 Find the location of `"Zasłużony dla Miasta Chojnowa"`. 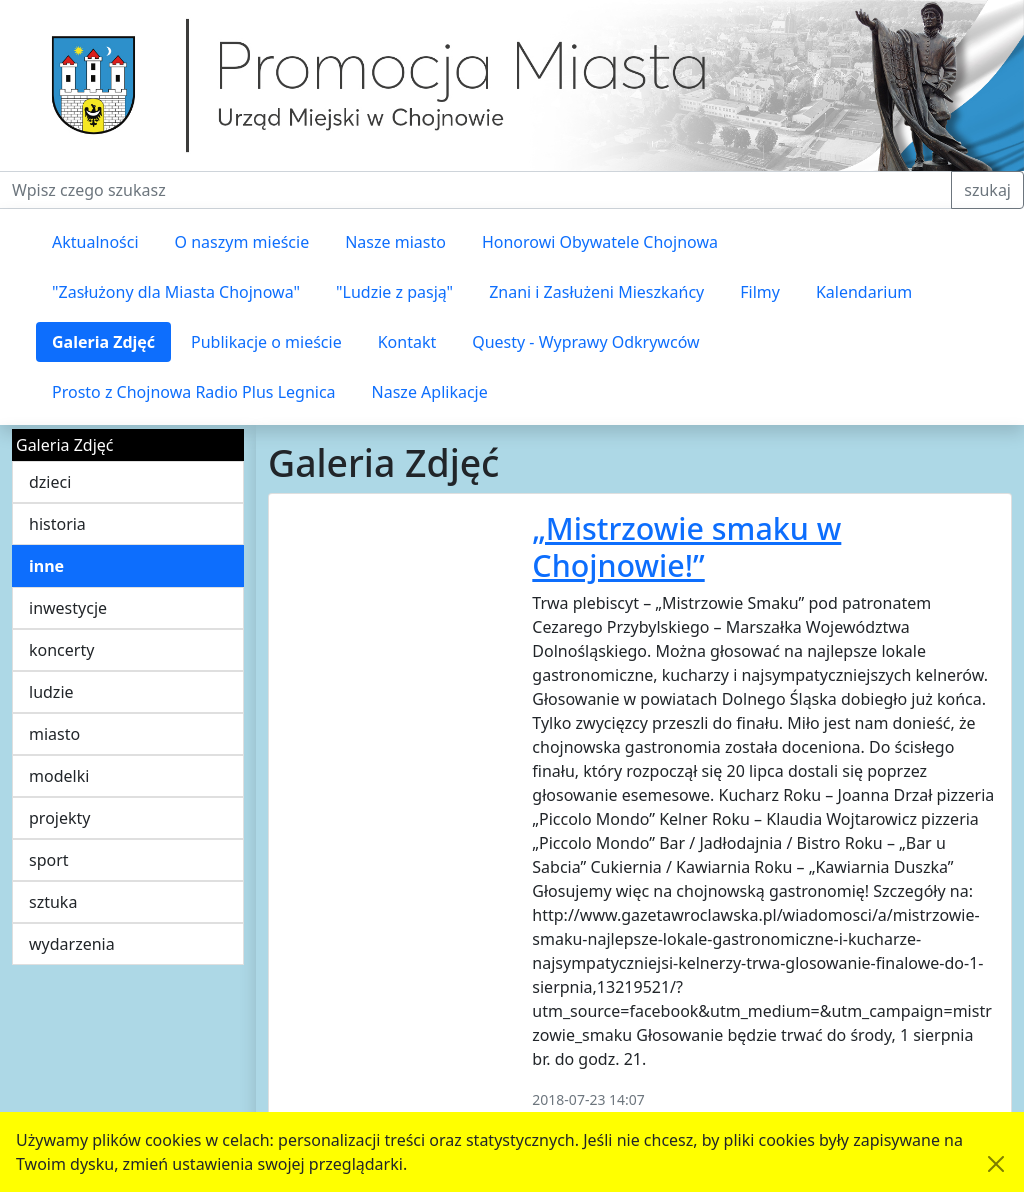

"Zasłużony dla Miasta Chojnowa" is located at coordinates (176, 292).